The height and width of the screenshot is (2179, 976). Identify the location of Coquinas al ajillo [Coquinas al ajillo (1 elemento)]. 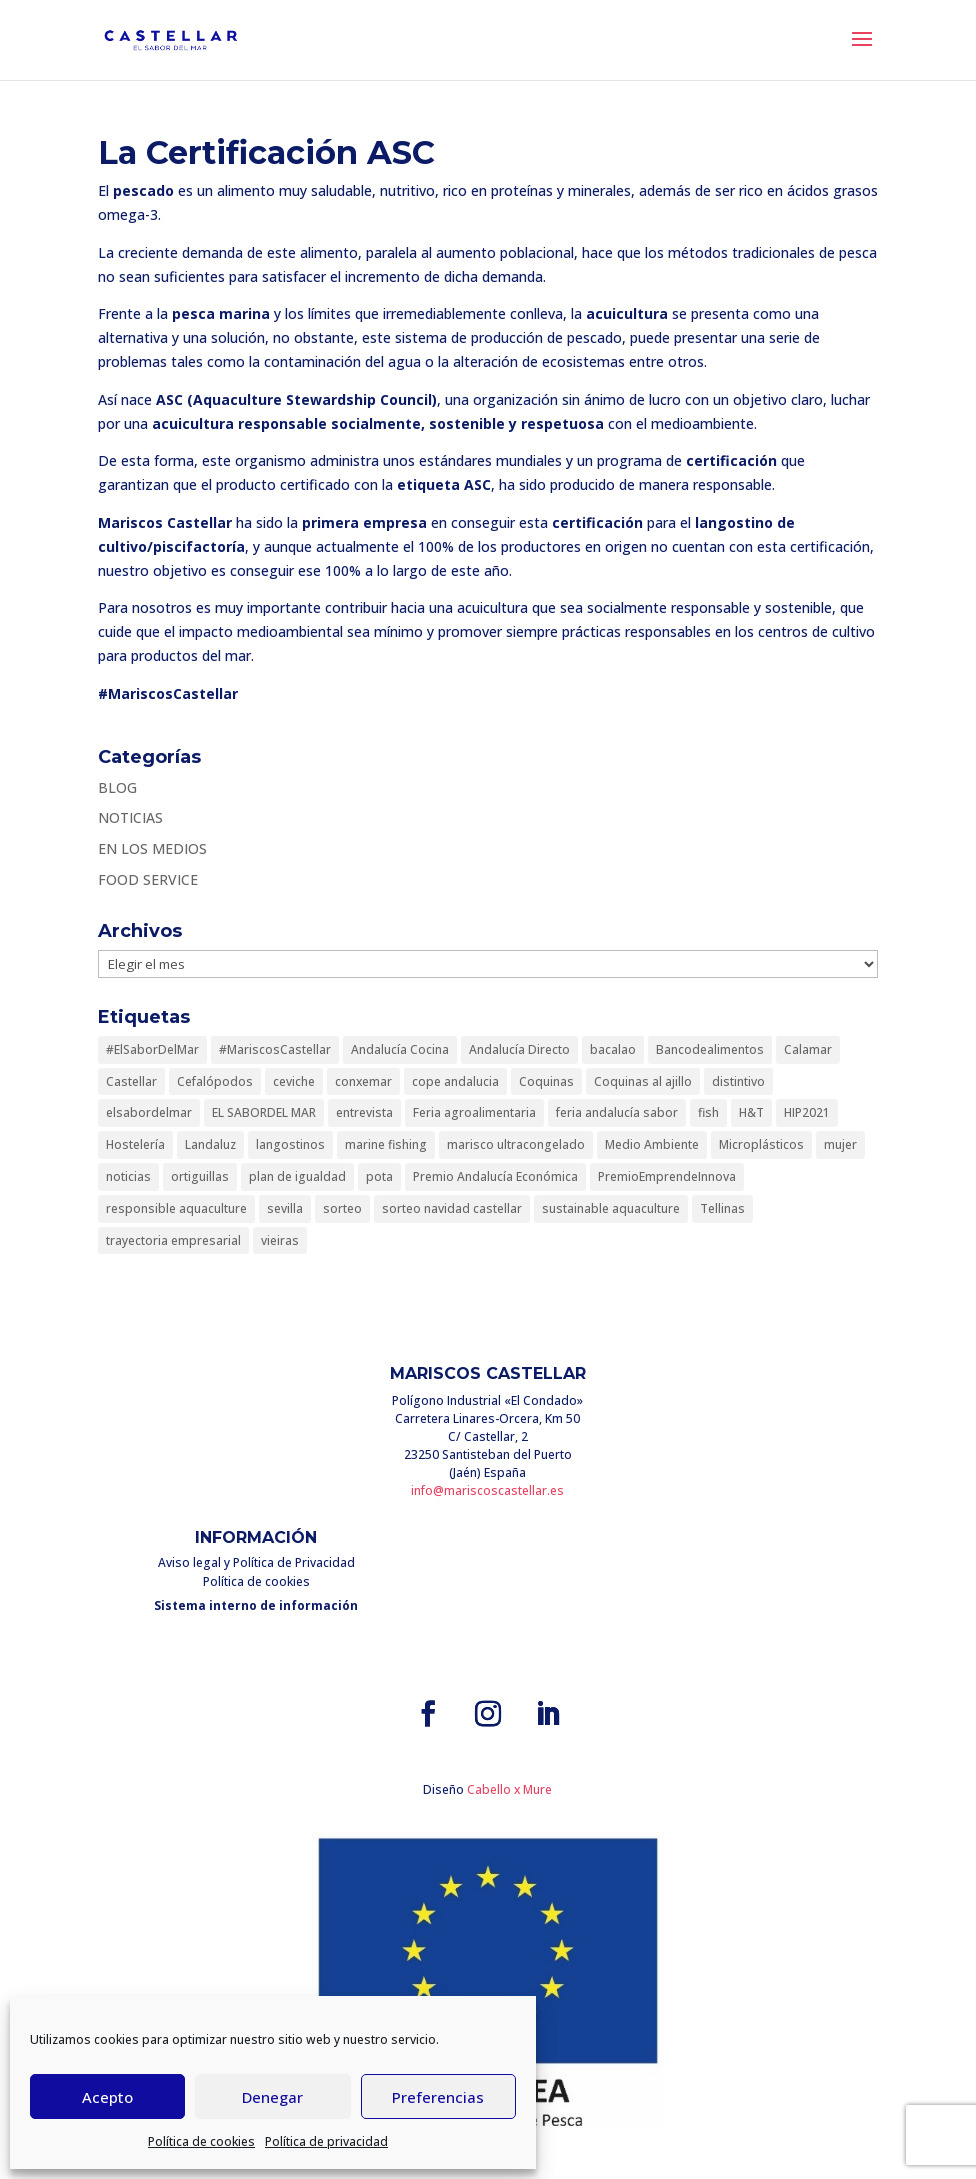
(643, 1081).